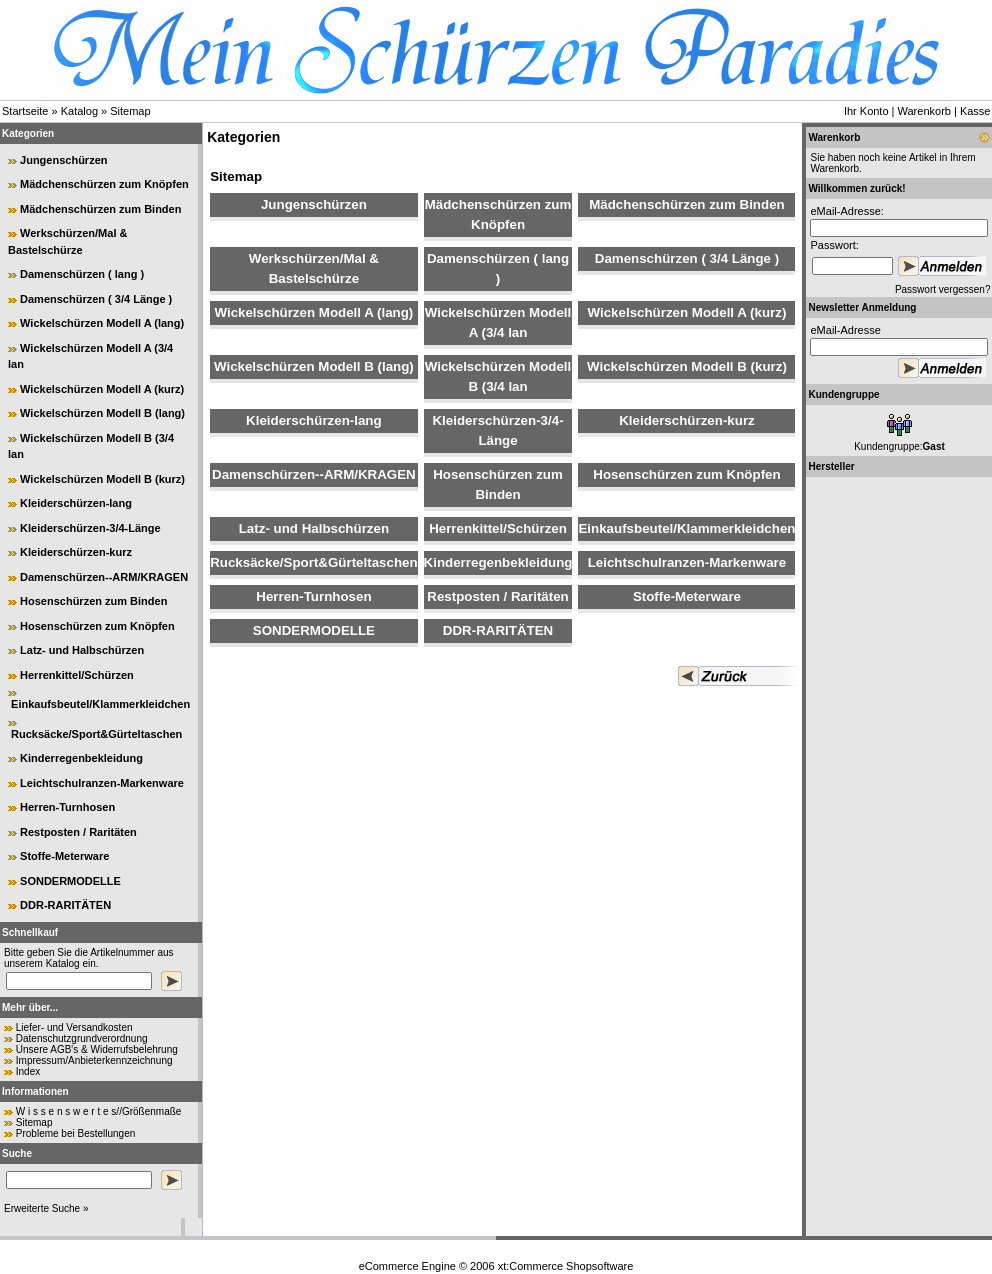 Image resolution: width=992 pixels, height=1274 pixels. What do you see at coordinates (82, 650) in the screenshot?
I see `Latz- und Halbschürzen` at bounding box center [82, 650].